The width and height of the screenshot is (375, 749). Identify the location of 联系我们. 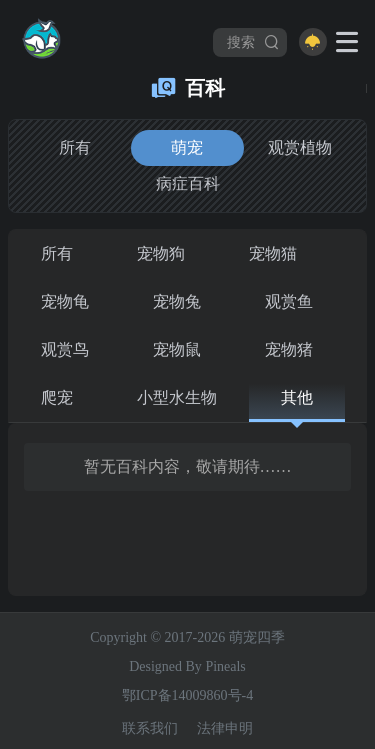
(150, 728).